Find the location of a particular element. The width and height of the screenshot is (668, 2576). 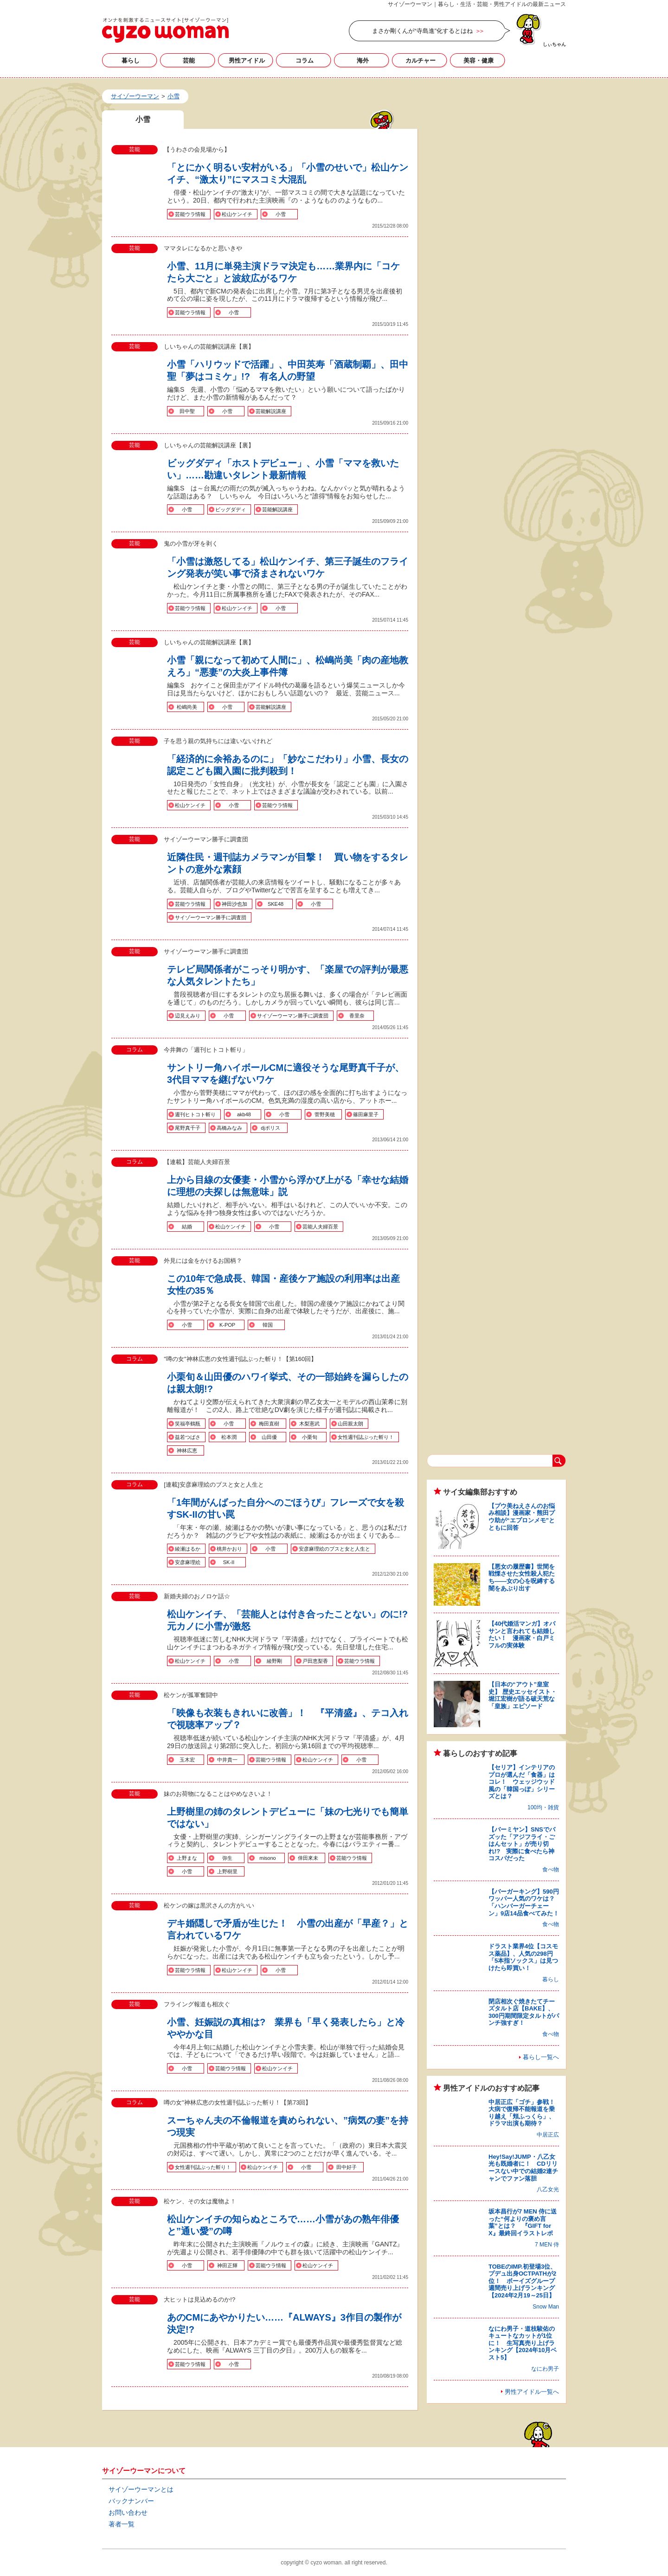

ドラスト業界4位【コスモス薬品】、人気の298円「5本指ソックス」は見つけたら即買い！ is located at coordinates (523, 1957).